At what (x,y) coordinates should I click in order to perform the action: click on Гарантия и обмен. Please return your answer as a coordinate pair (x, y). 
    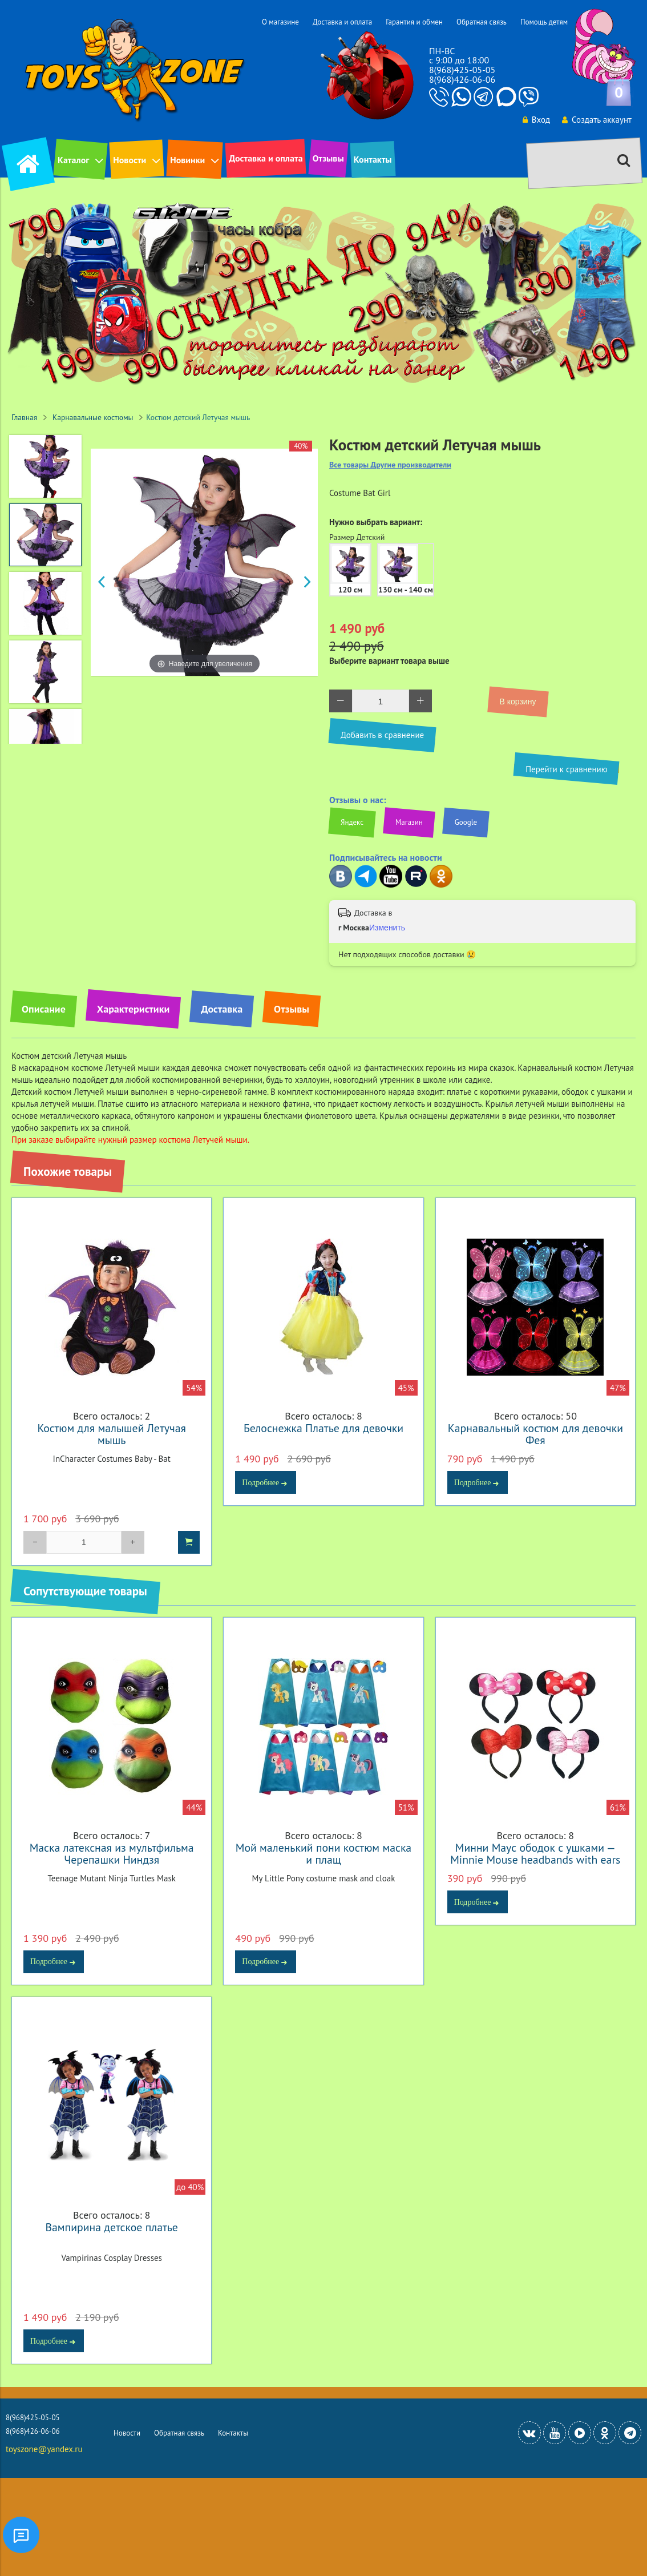
    Looking at the image, I should click on (414, 22).